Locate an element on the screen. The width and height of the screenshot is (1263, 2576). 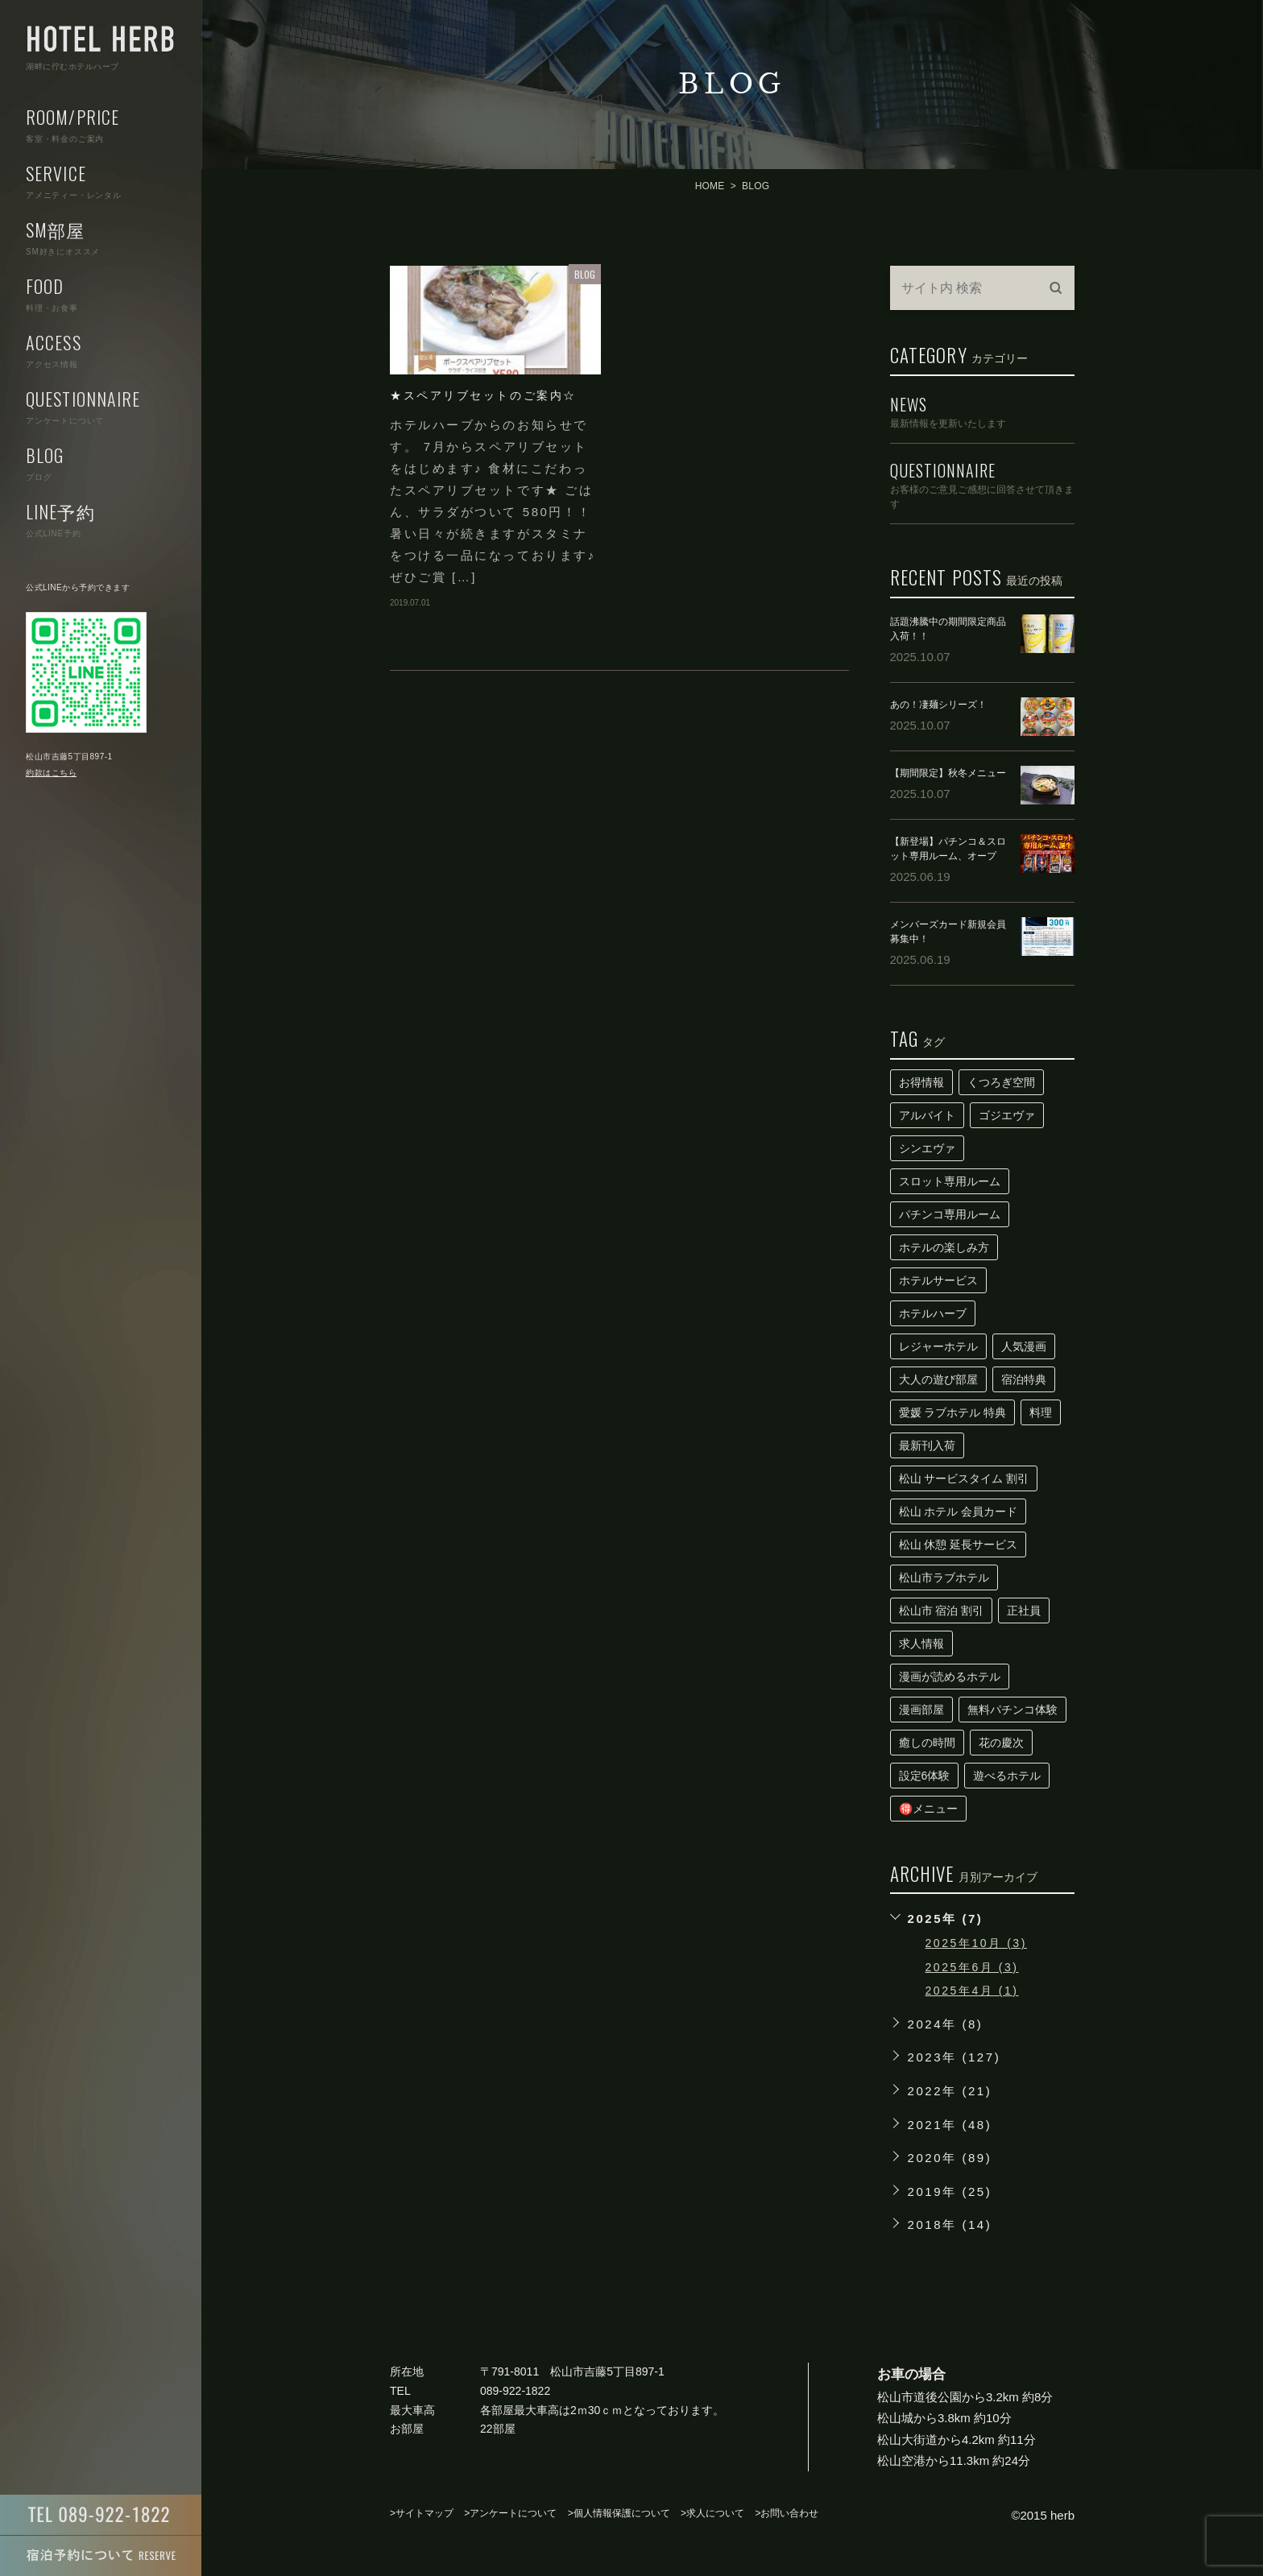
宿泊特典 [宿泊特典 (1個の項目)] is located at coordinates (1023, 1379).